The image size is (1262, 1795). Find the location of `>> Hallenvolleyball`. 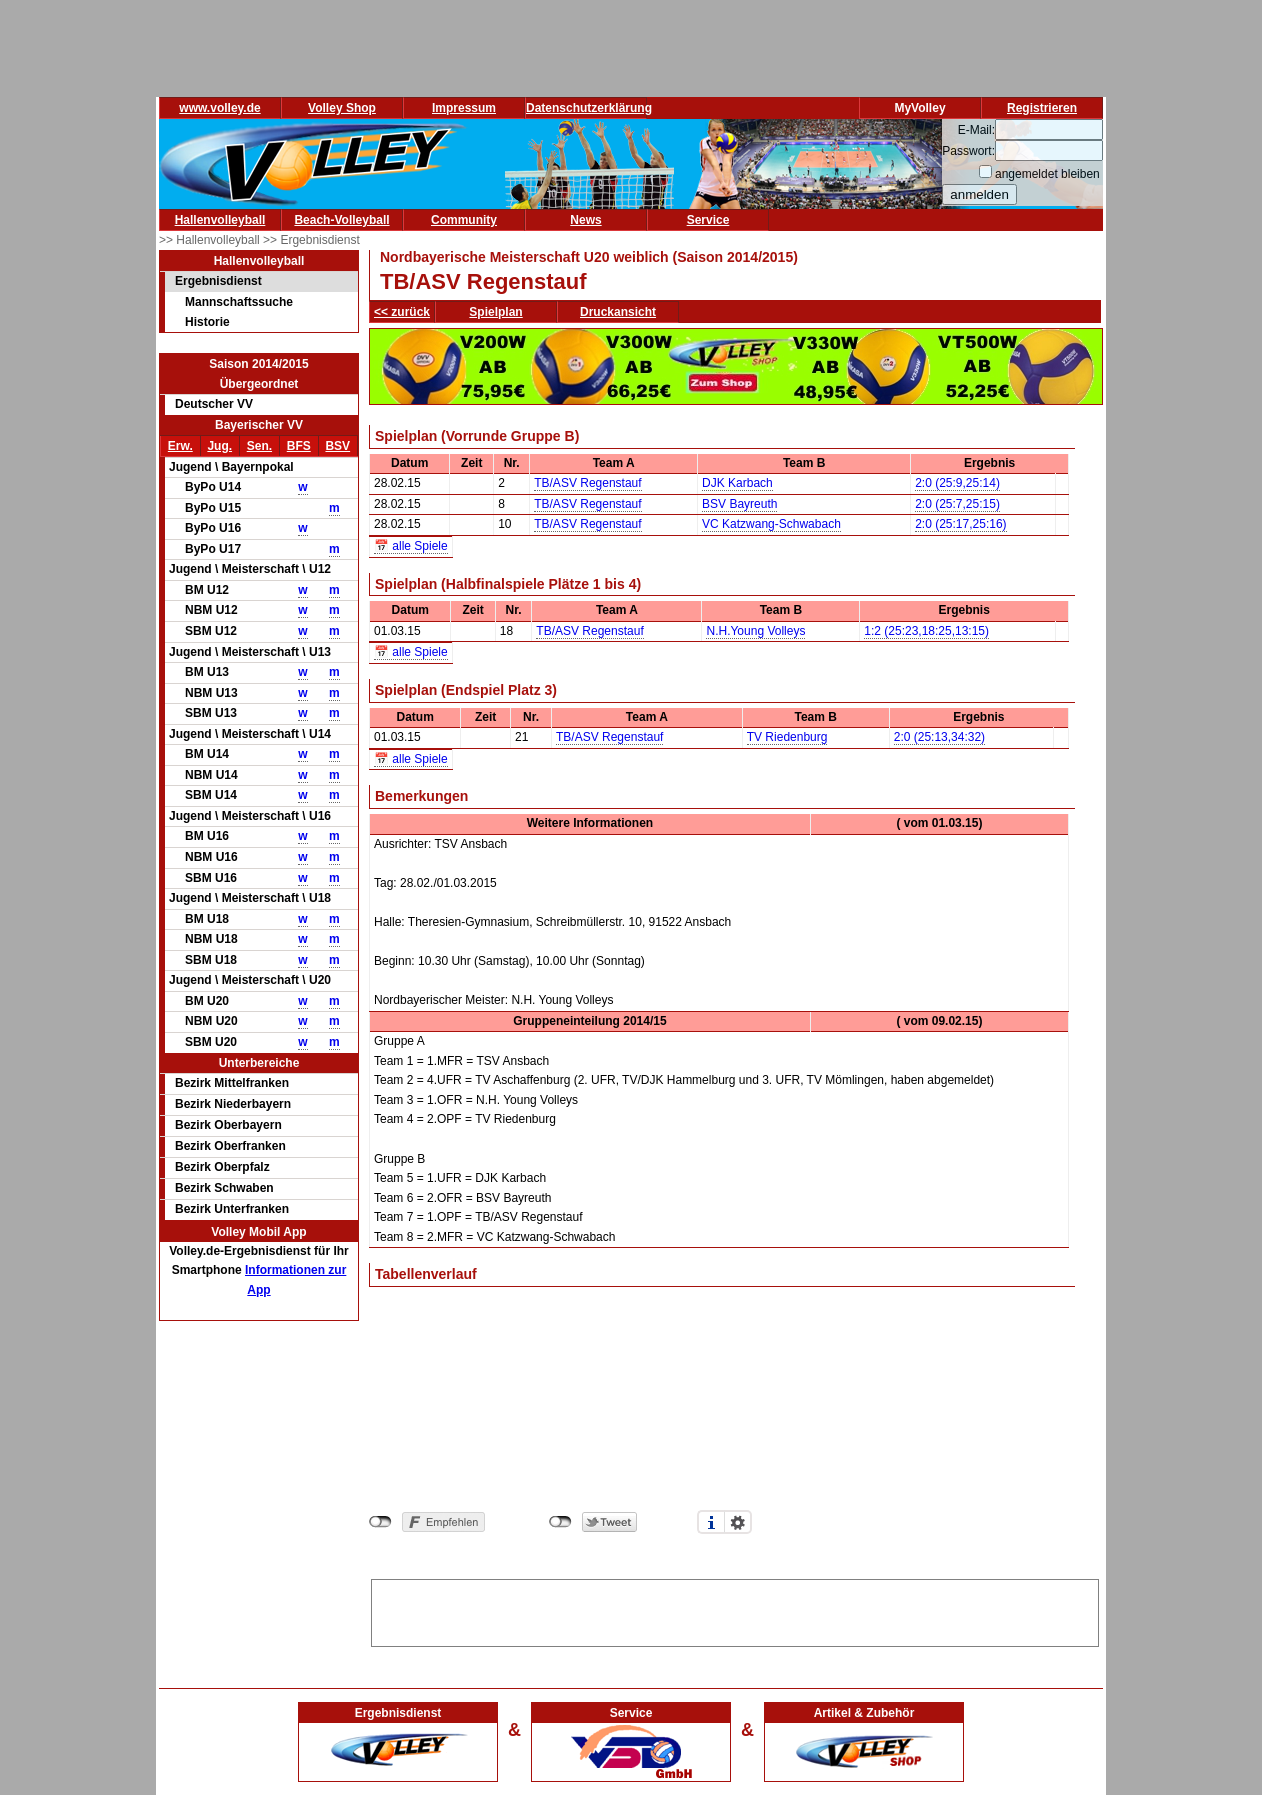

>> Hallenvolleyball is located at coordinates (211, 240).